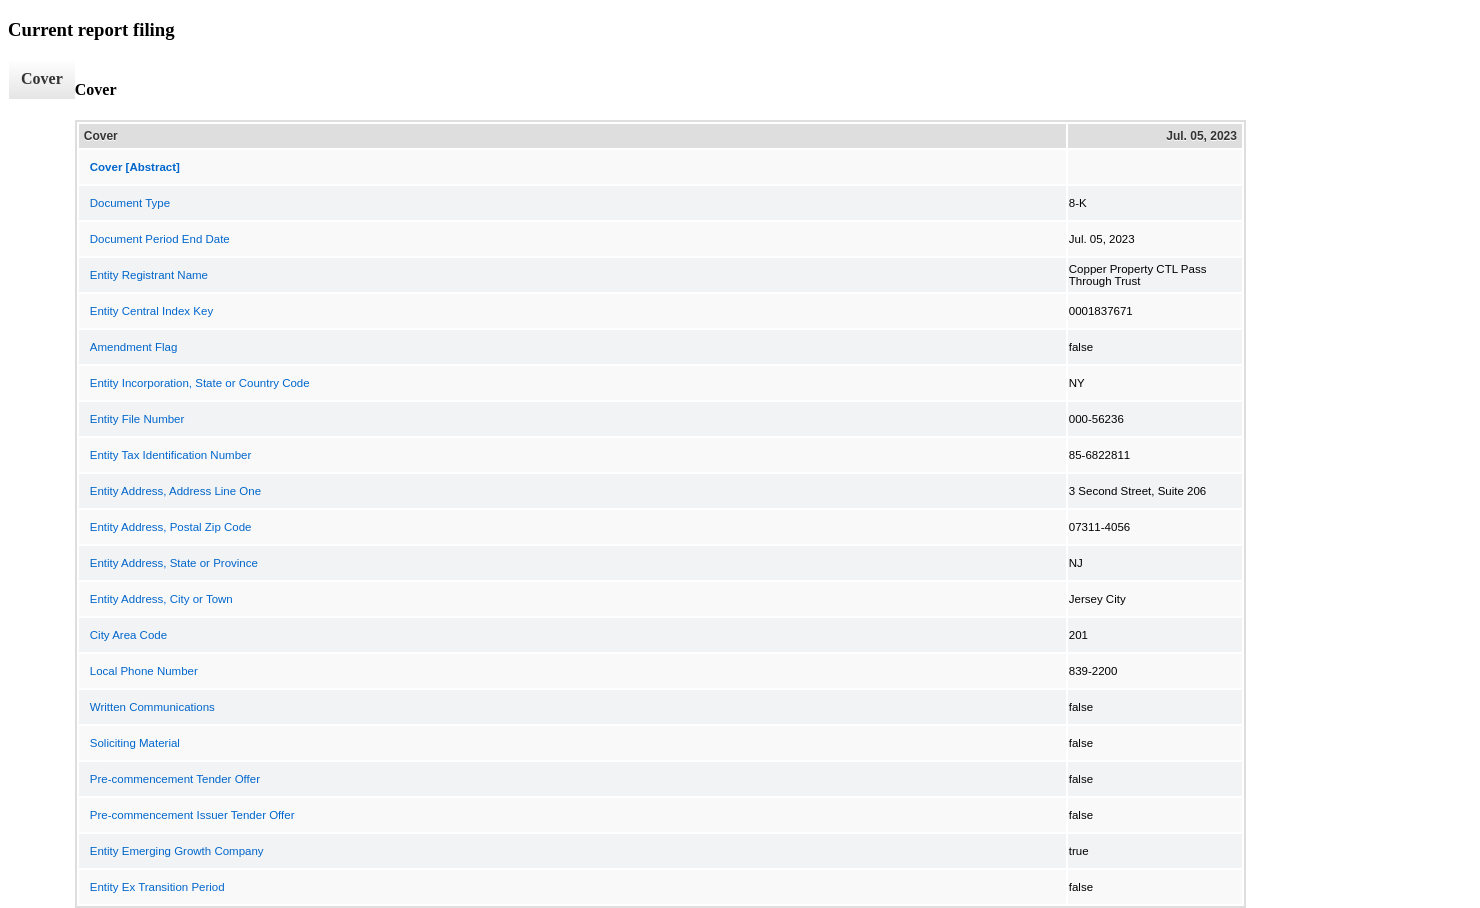 The height and width of the screenshot is (908, 1480). What do you see at coordinates (171, 527) in the screenshot?
I see `Entity Address, Postal Zip Code` at bounding box center [171, 527].